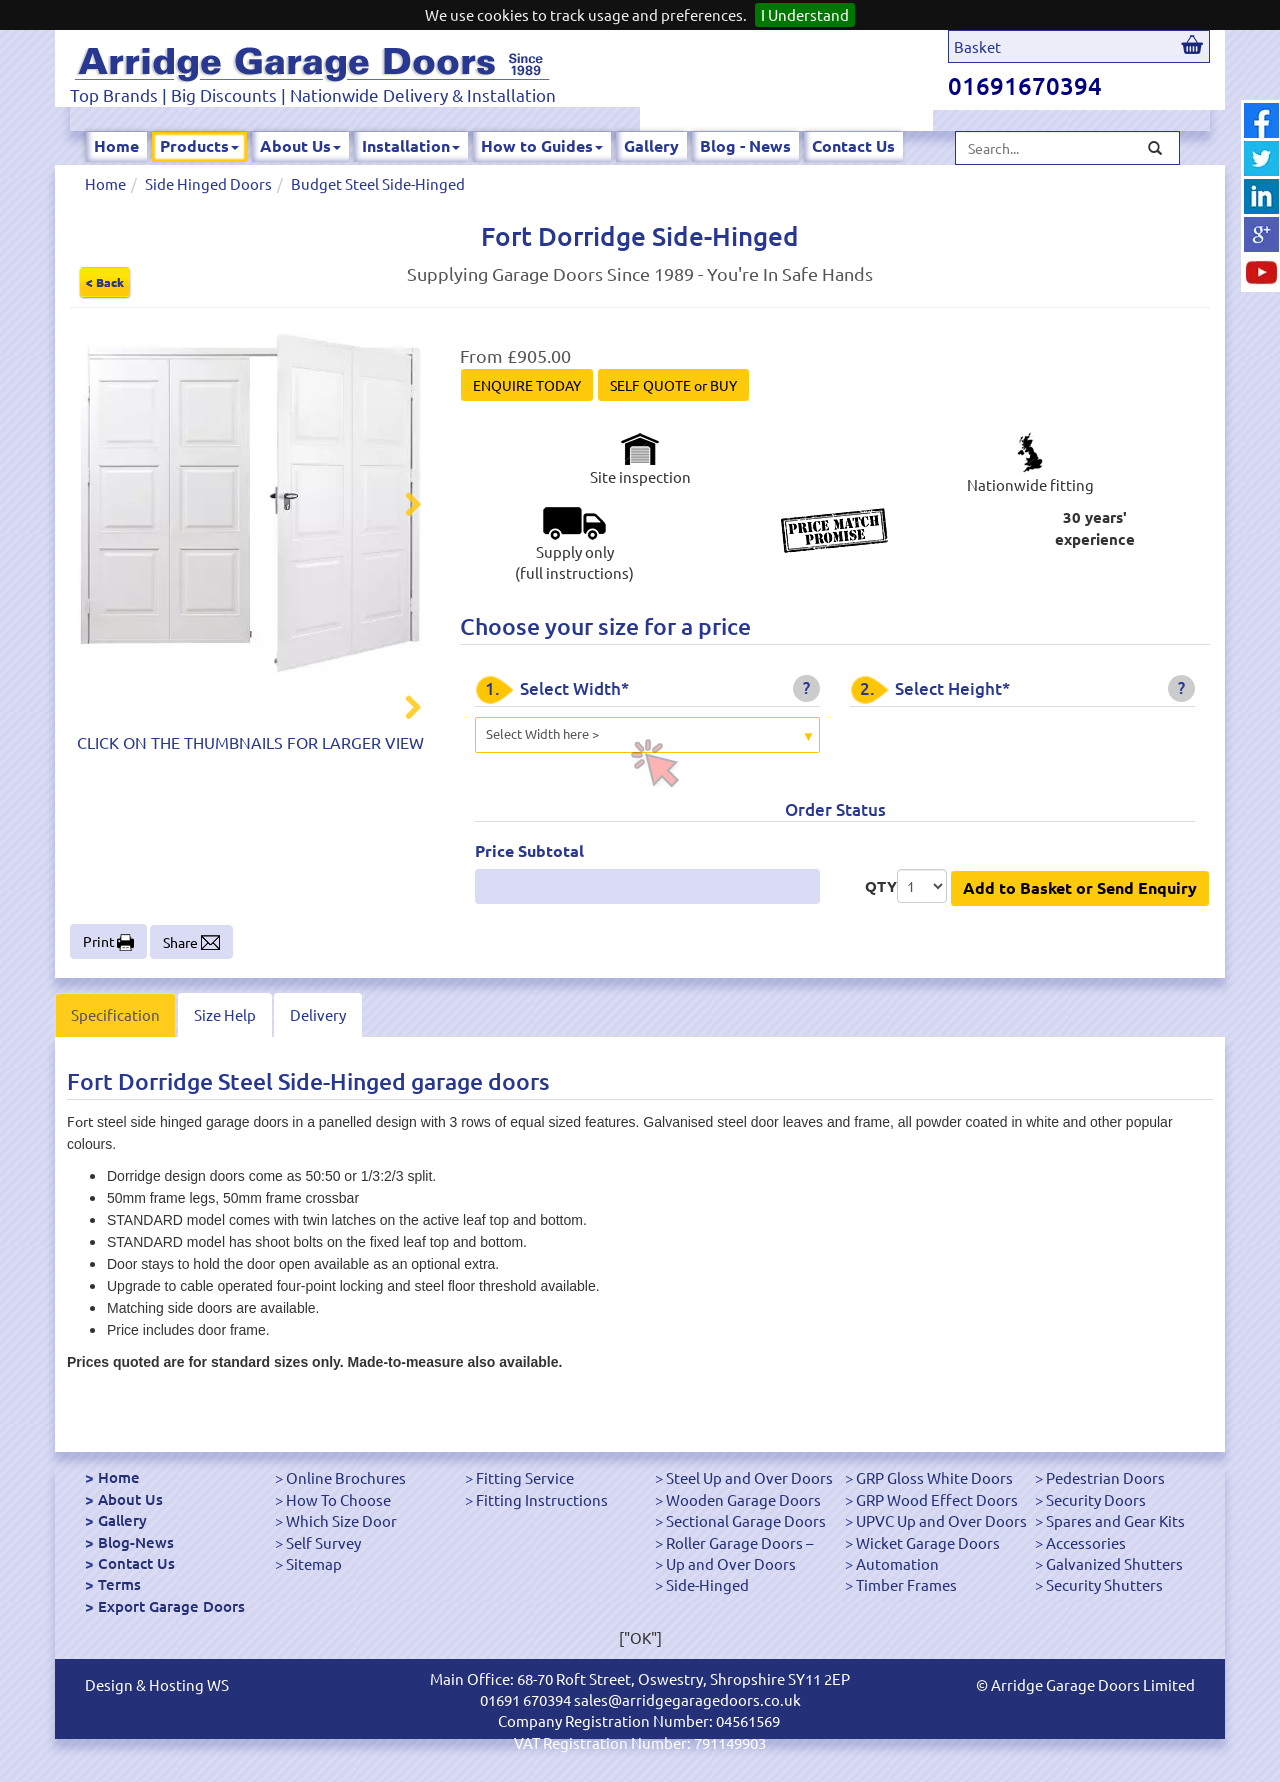  I want to click on I Understand, so click(805, 14).